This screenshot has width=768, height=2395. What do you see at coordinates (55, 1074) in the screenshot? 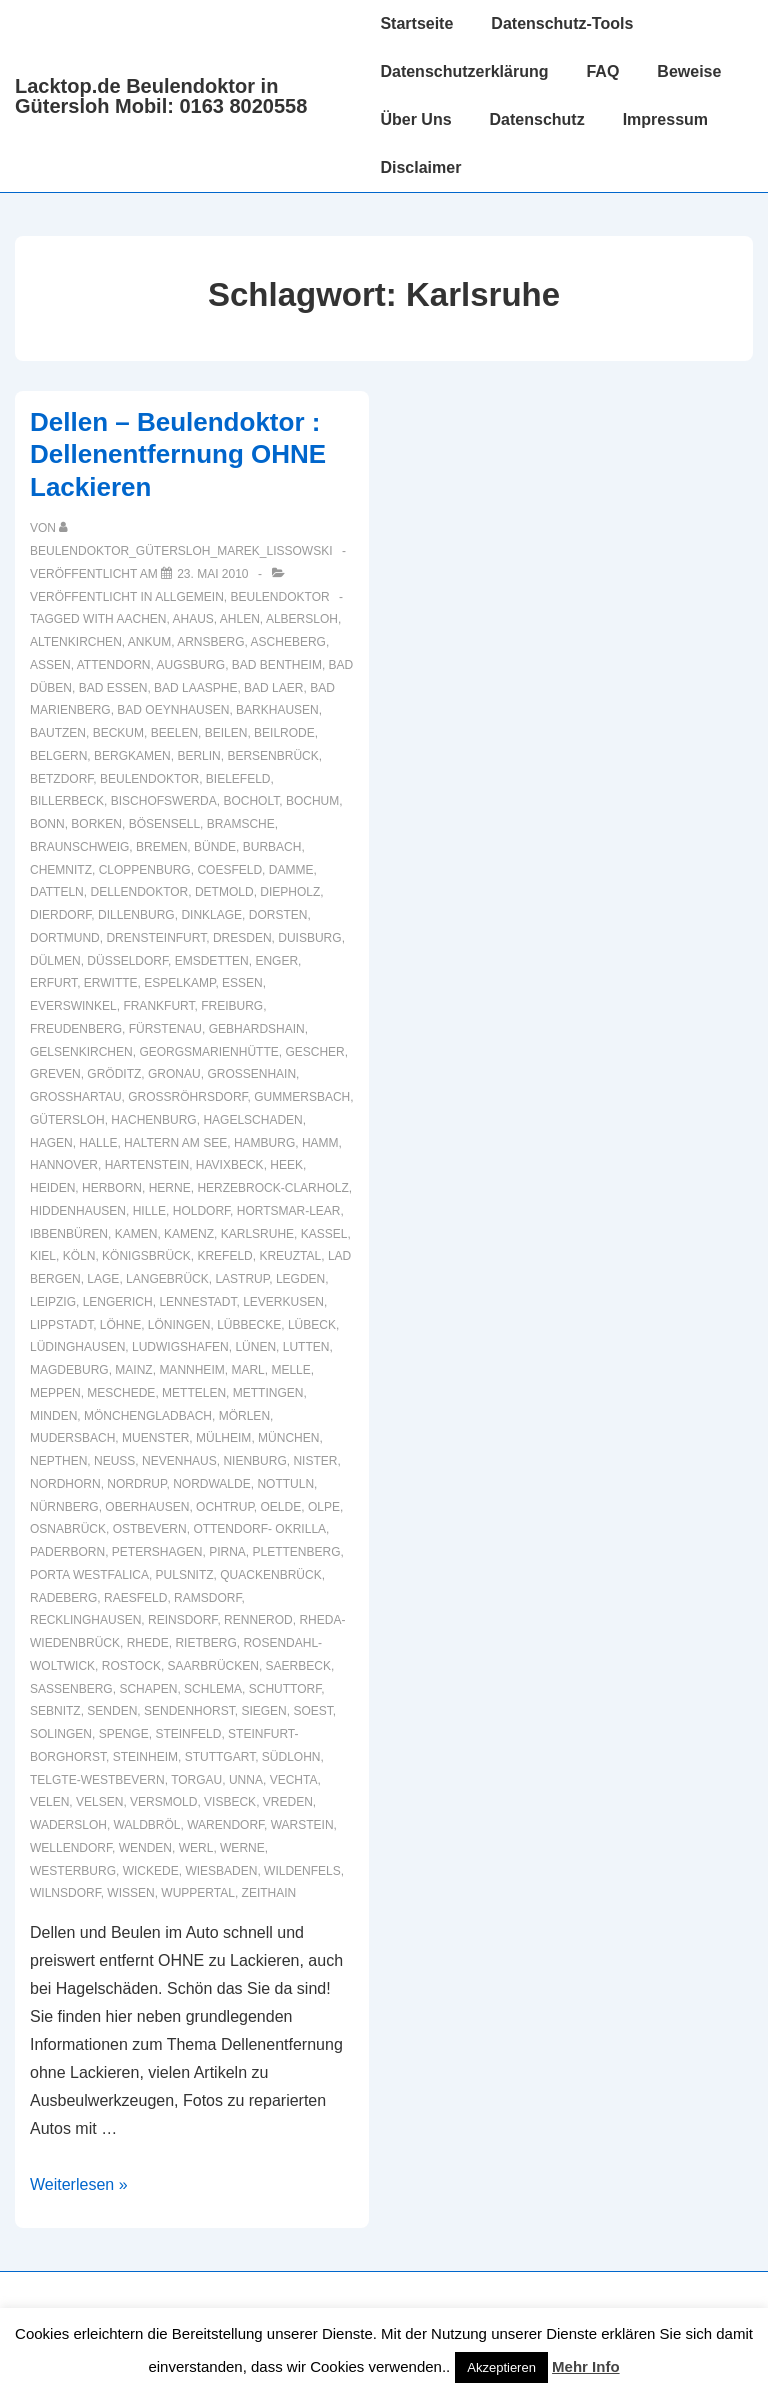
I see `Greven` at bounding box center [55, 1074].